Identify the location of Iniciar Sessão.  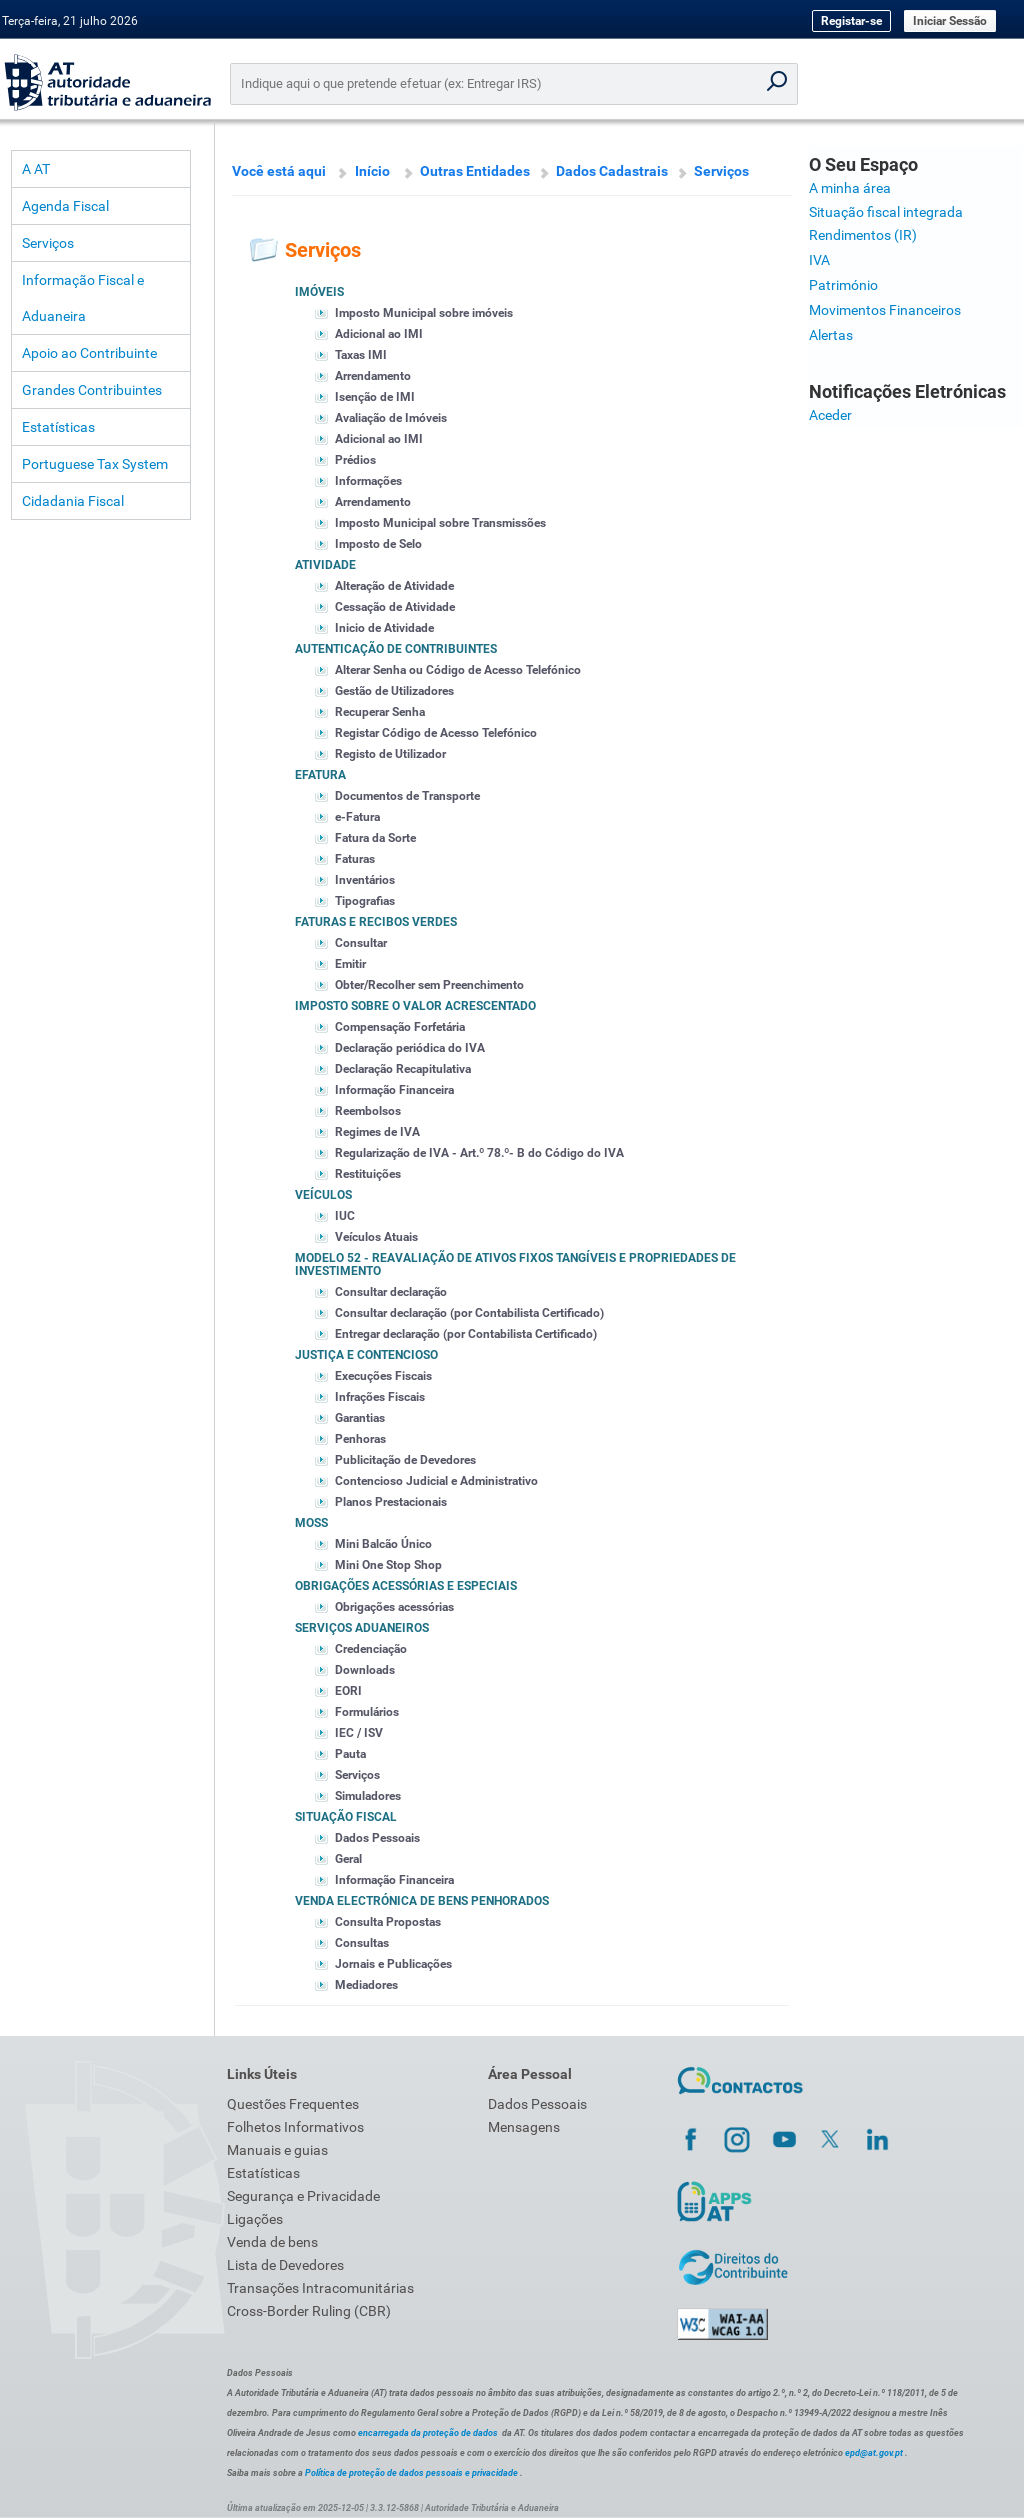
(950, 21).